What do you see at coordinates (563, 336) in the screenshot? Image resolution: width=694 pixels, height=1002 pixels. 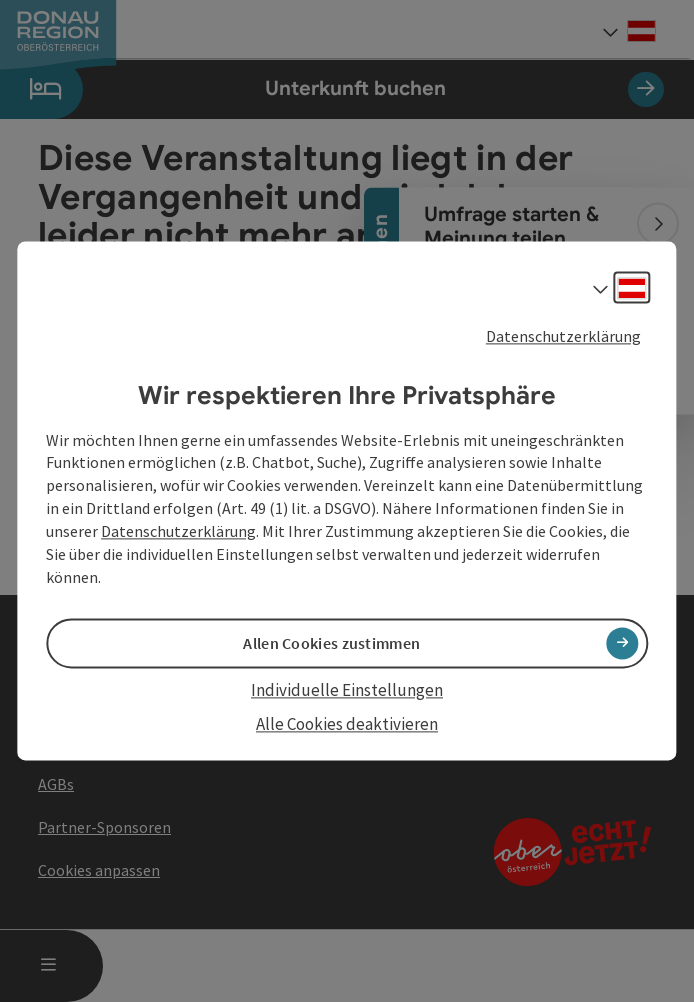 I see `Datenschutzerklärung` at bounding box center [563, 336].